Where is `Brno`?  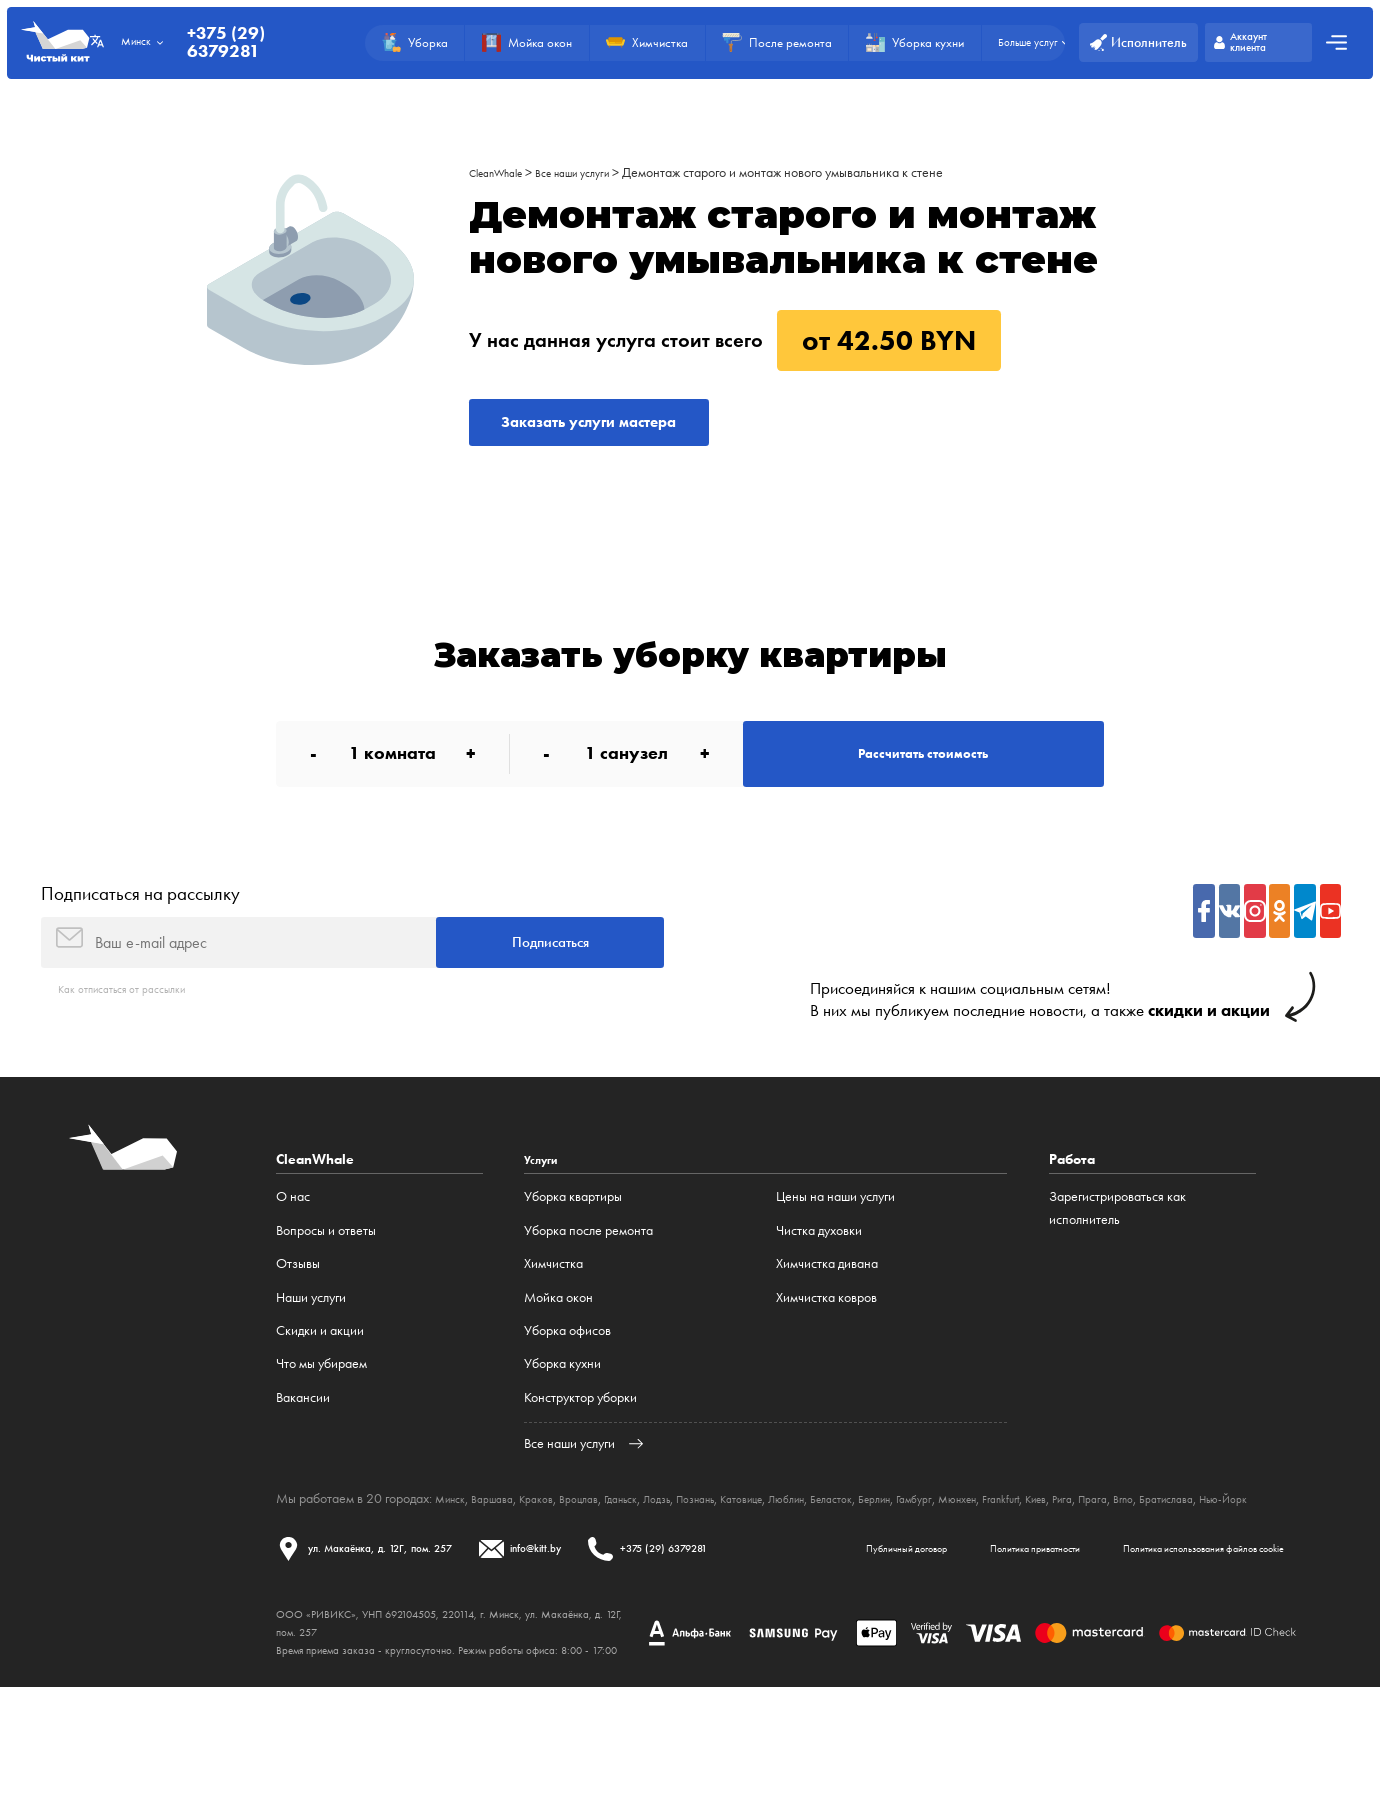
Brno is located at coordinates (1266, 1545).